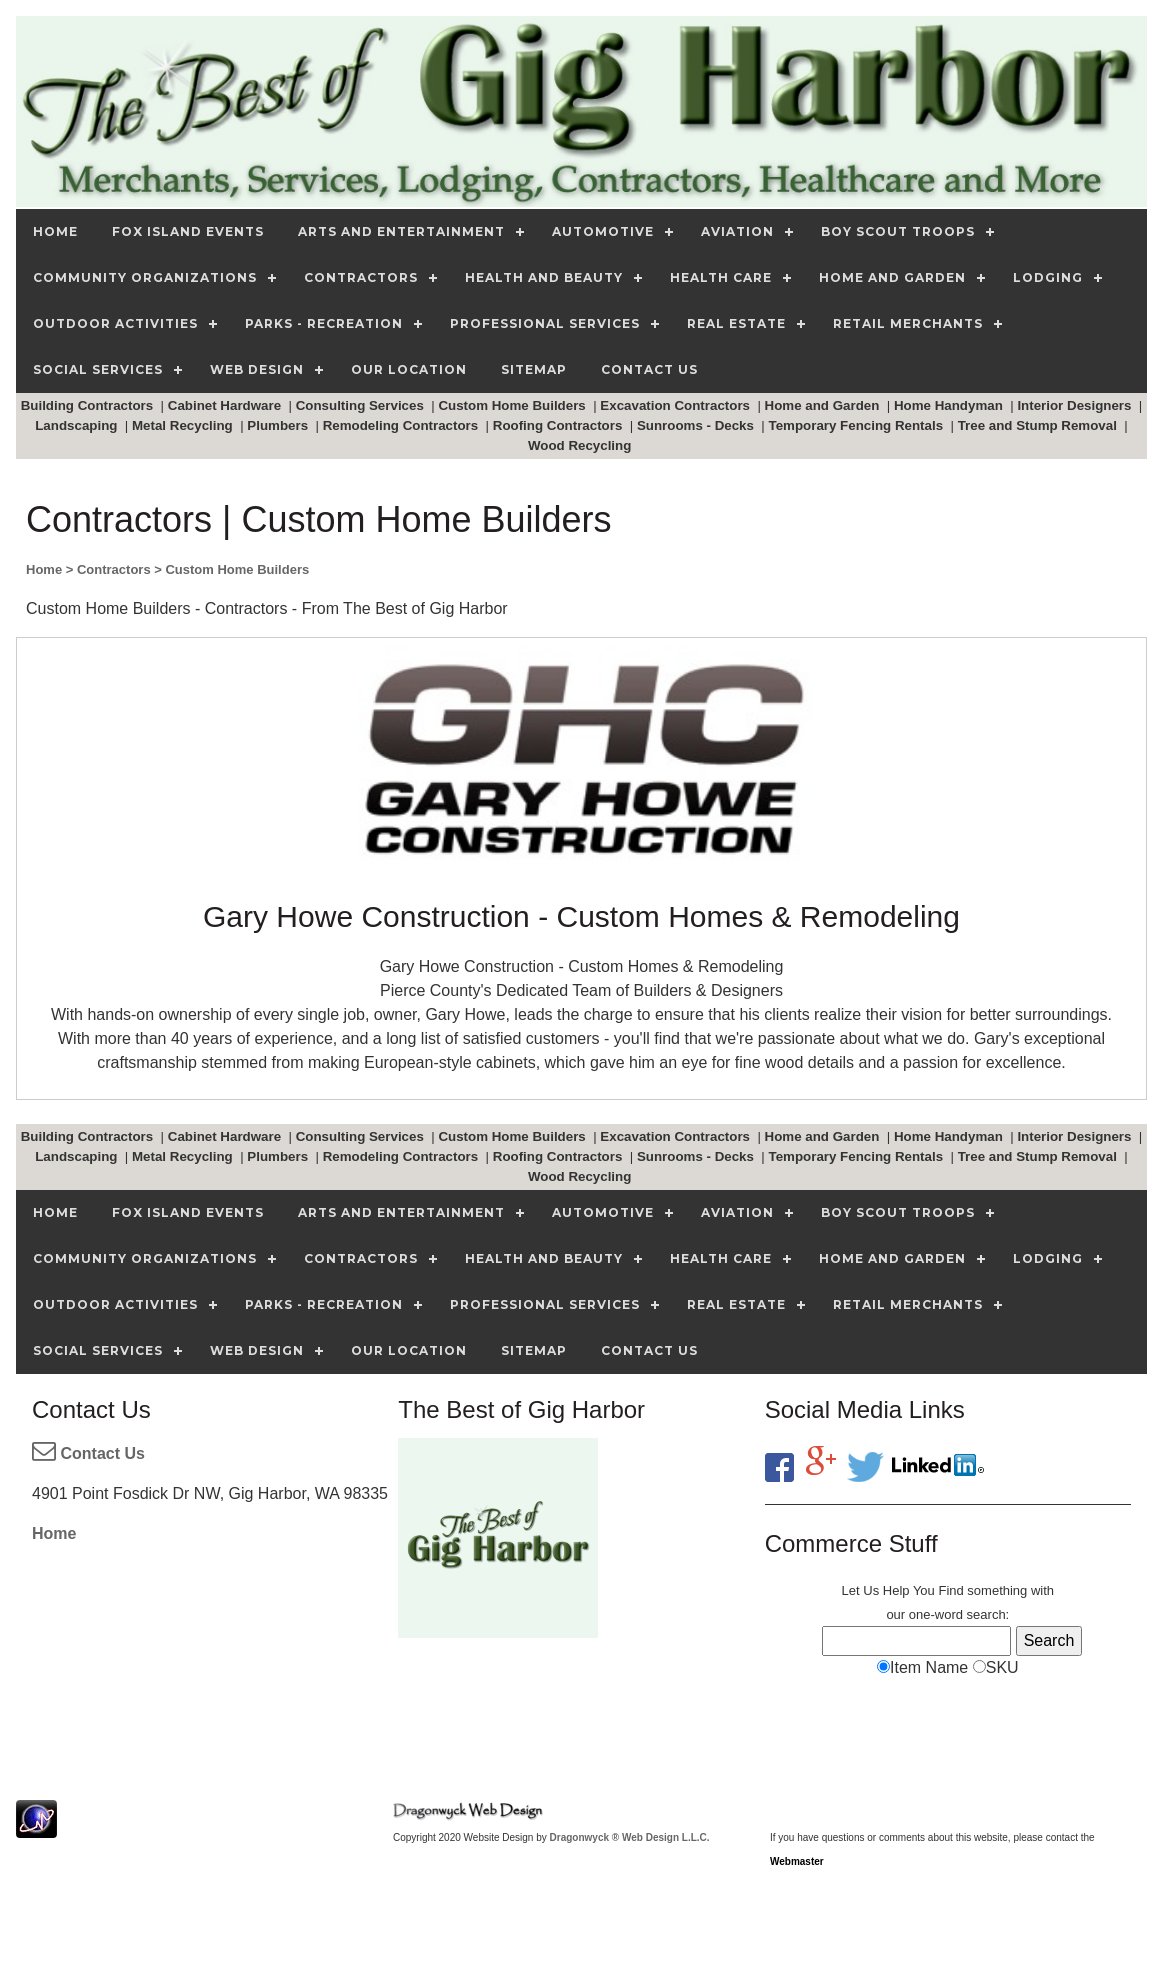 The height and width of the screenshot is (1968, 1163). I want to click on Home and Garden, so click(824, 405).